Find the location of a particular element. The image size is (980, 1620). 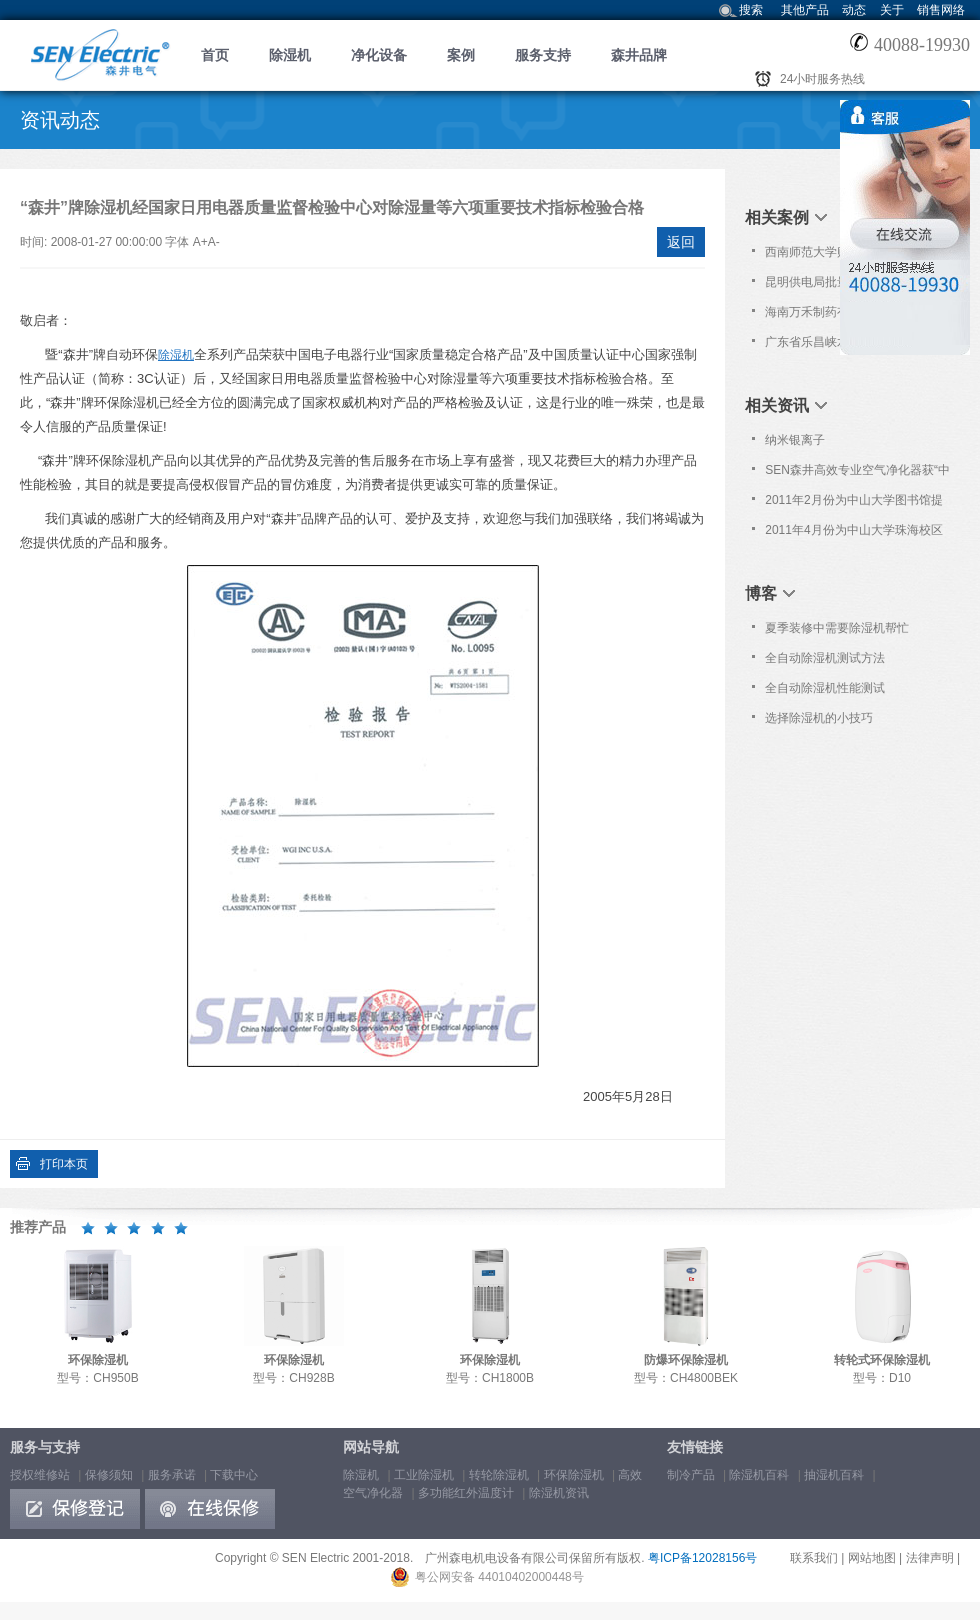

下载中心 is located at coordinates (234, 1475).